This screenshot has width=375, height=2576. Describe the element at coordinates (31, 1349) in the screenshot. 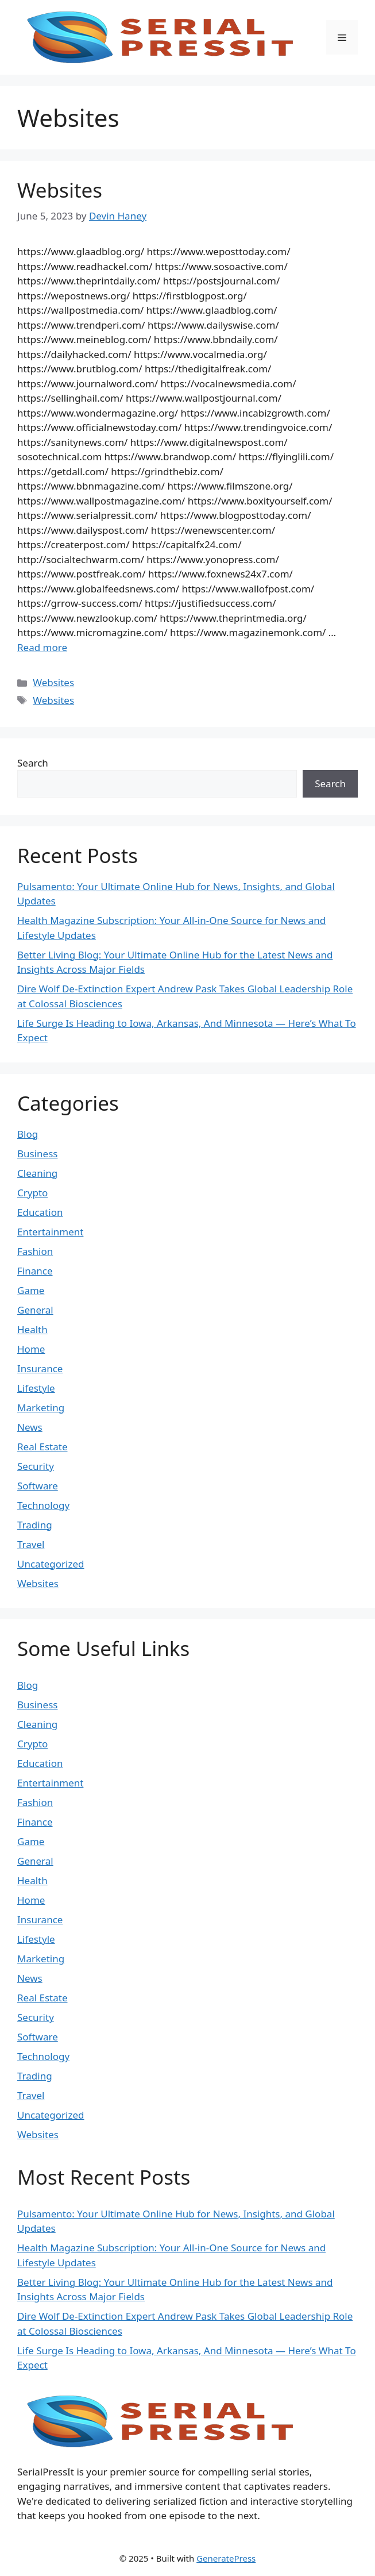

I see `Home` at that location.